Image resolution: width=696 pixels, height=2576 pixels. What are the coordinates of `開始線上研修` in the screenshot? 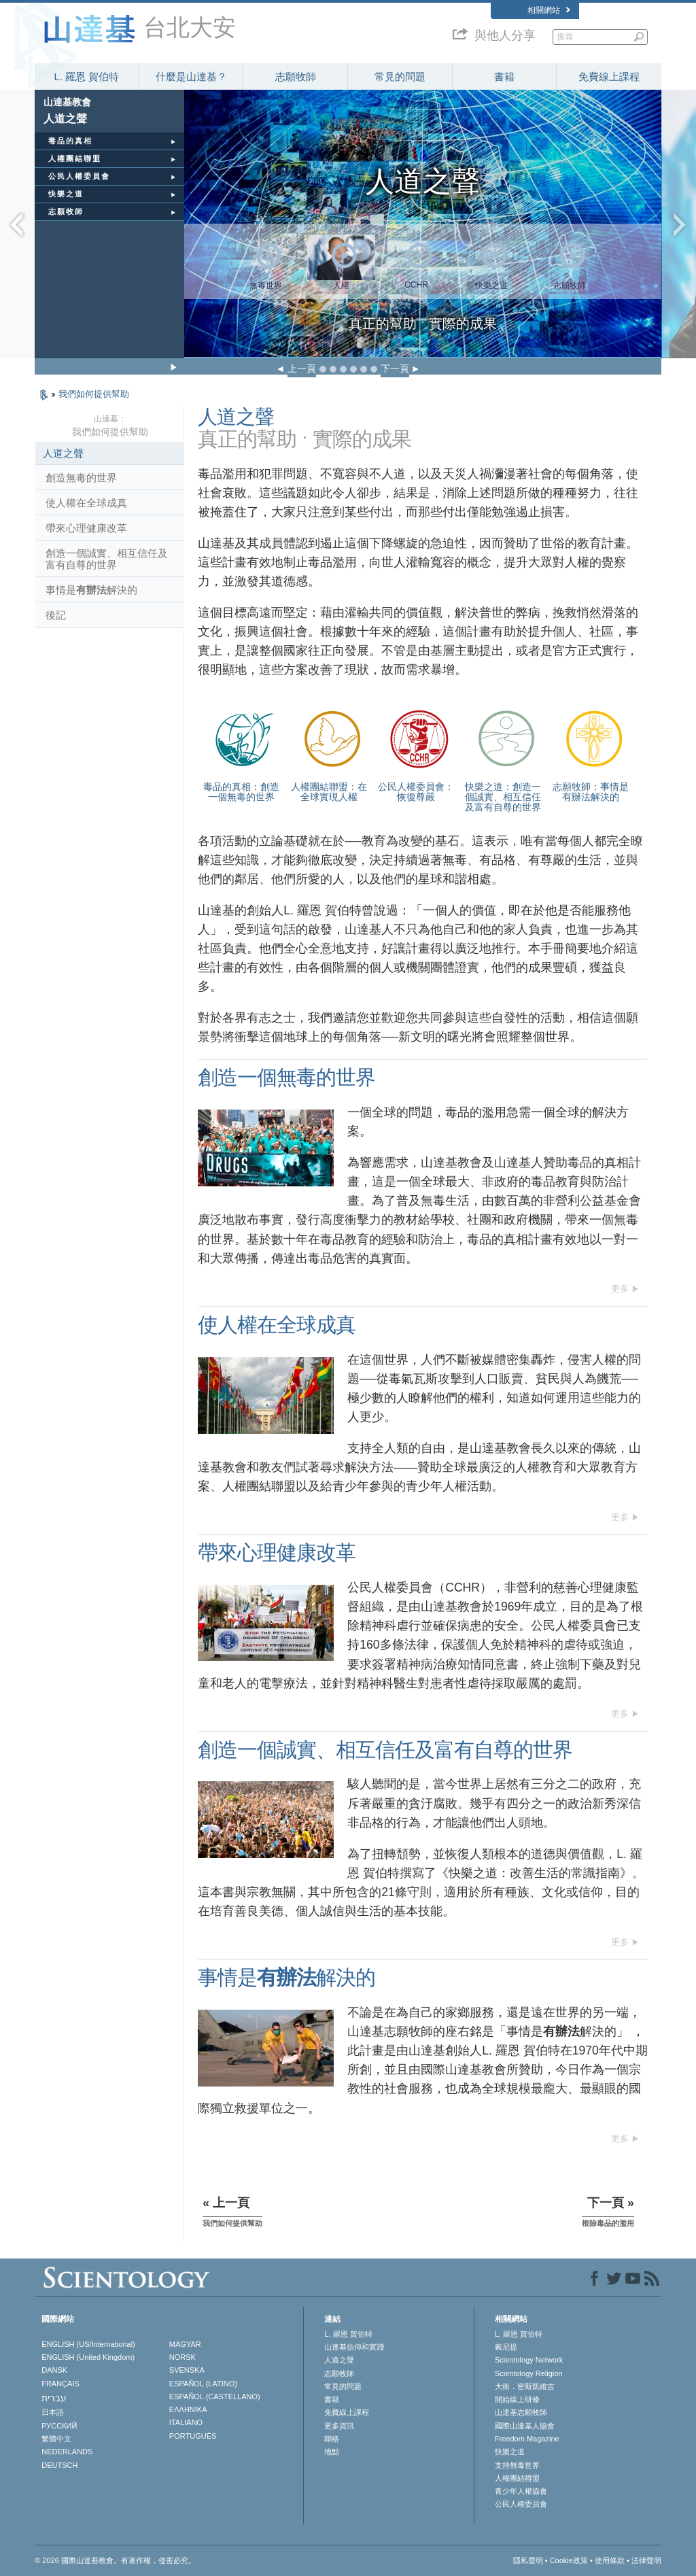 It's located at (517, 2399).